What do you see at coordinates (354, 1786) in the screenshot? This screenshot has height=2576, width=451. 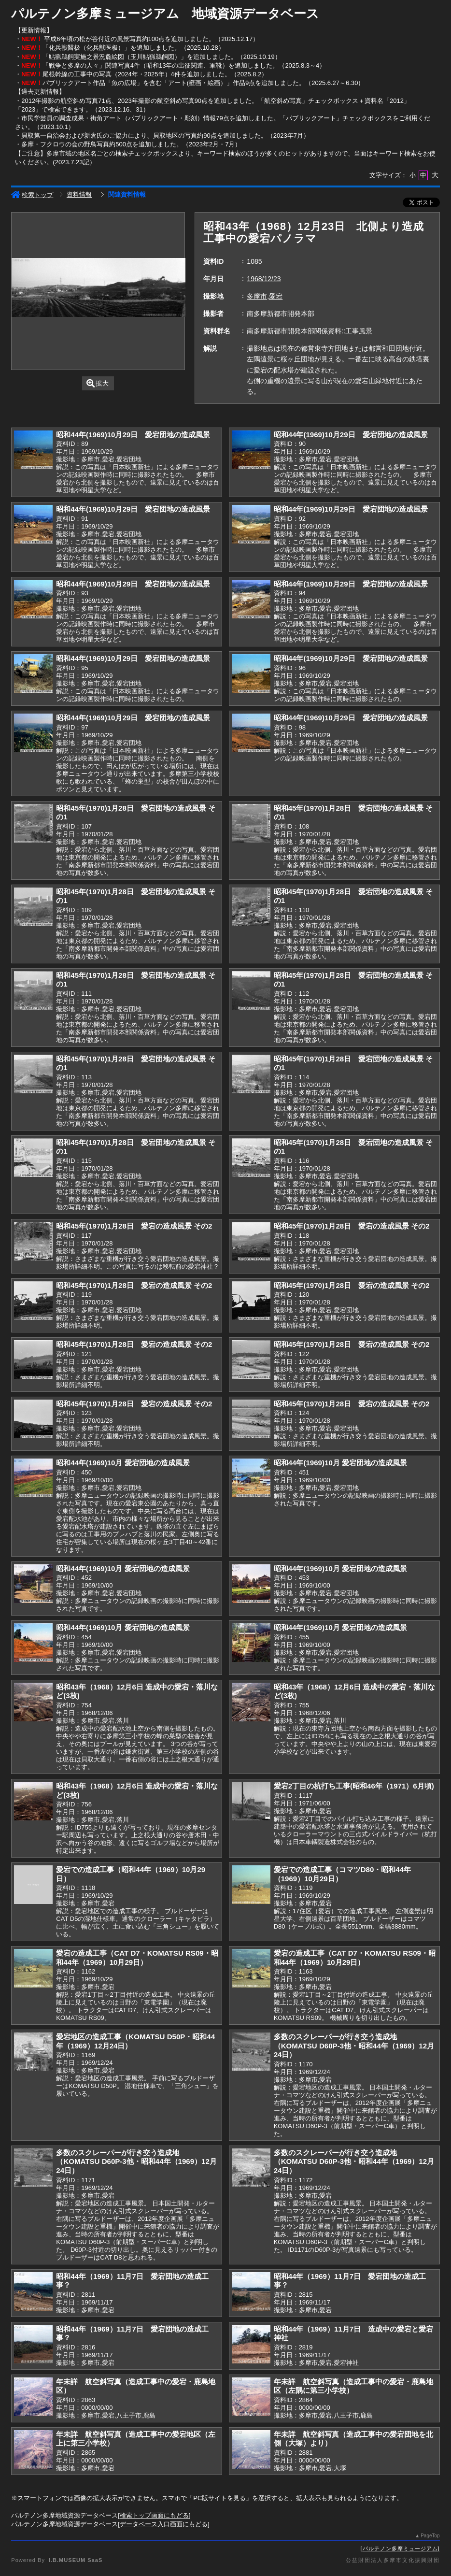 I see `愛宕2丁目の杭打ち工事(昭和46年（1971）6月頃)` at bounding box center [354, 1786].